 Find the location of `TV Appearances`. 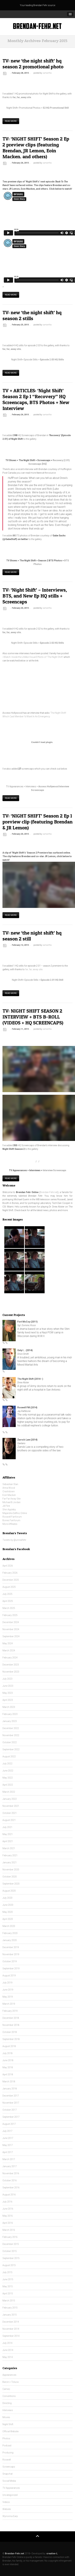

TV Appearances is located at coordinates (11, 2488).